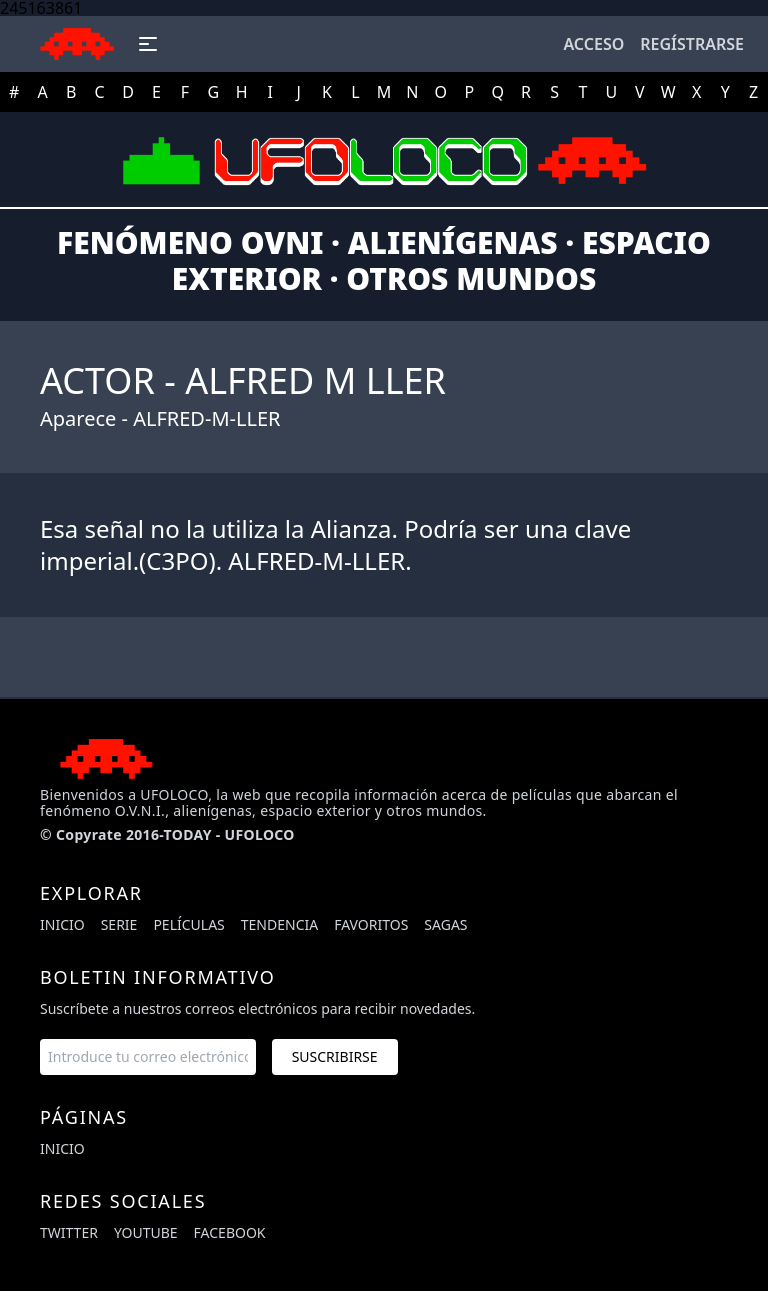 The width and height of the screenshot is (768, 1291). I want to click on facebook, so click(230, 1232).